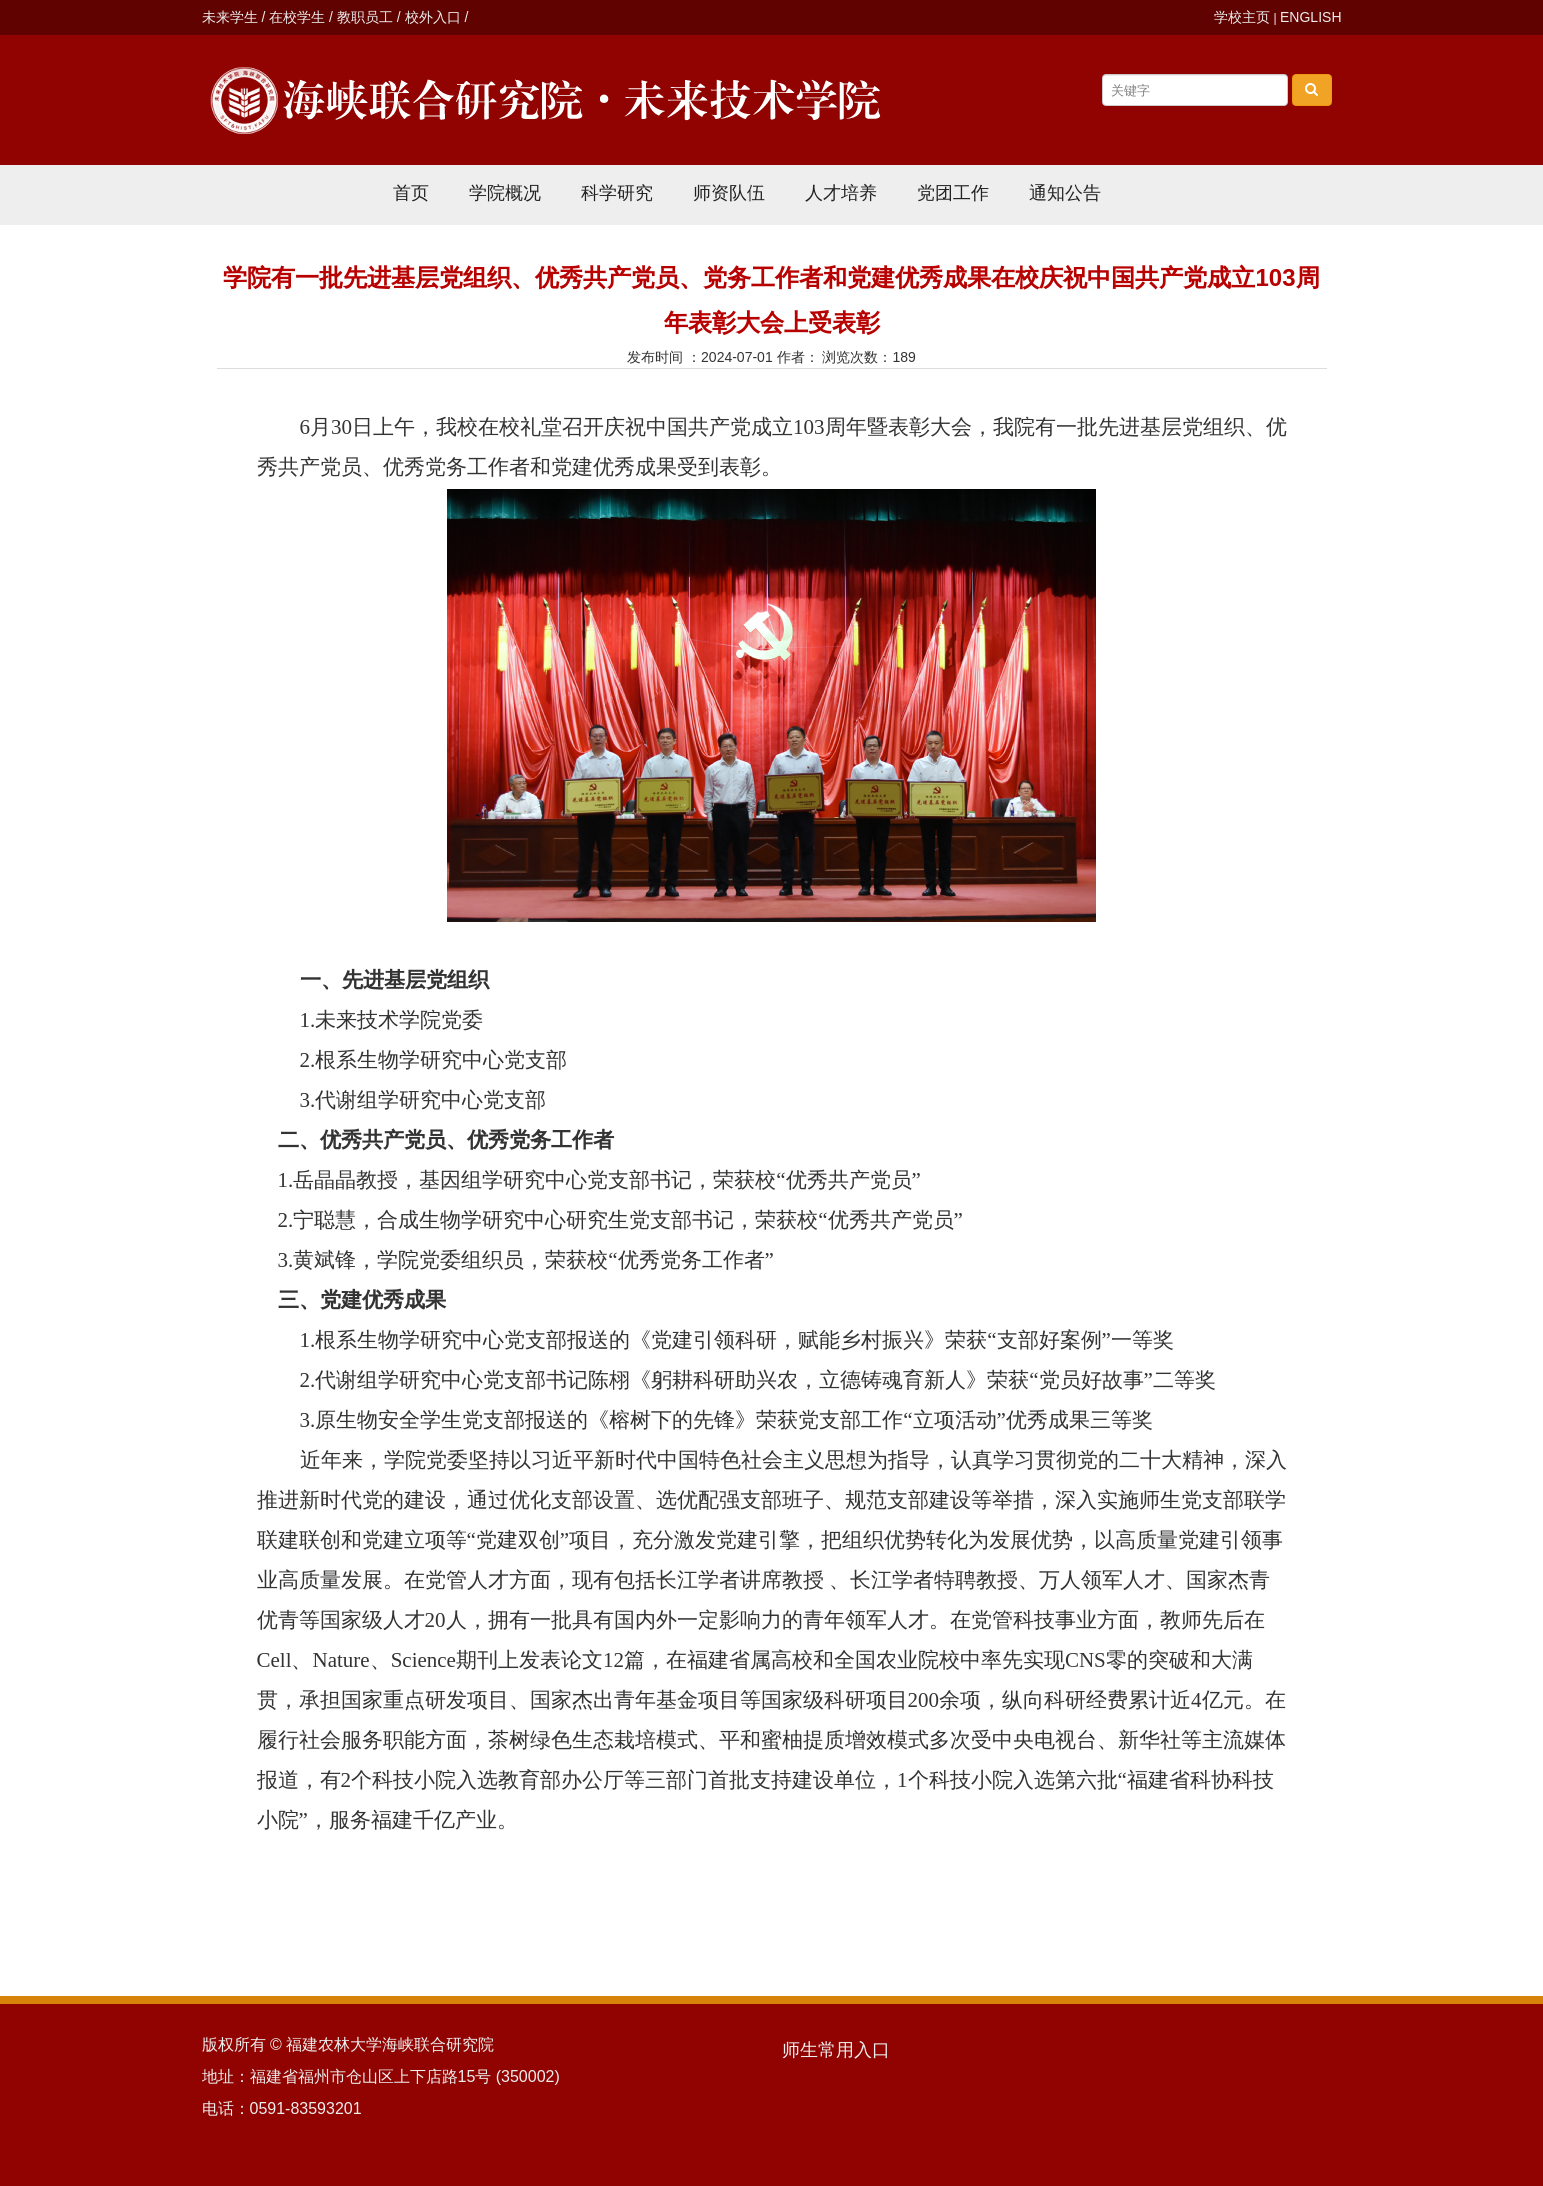  What do you see at coordinates (841, 193) in the screenshot?
I see `人才培养` at bounding box center [841, 193].